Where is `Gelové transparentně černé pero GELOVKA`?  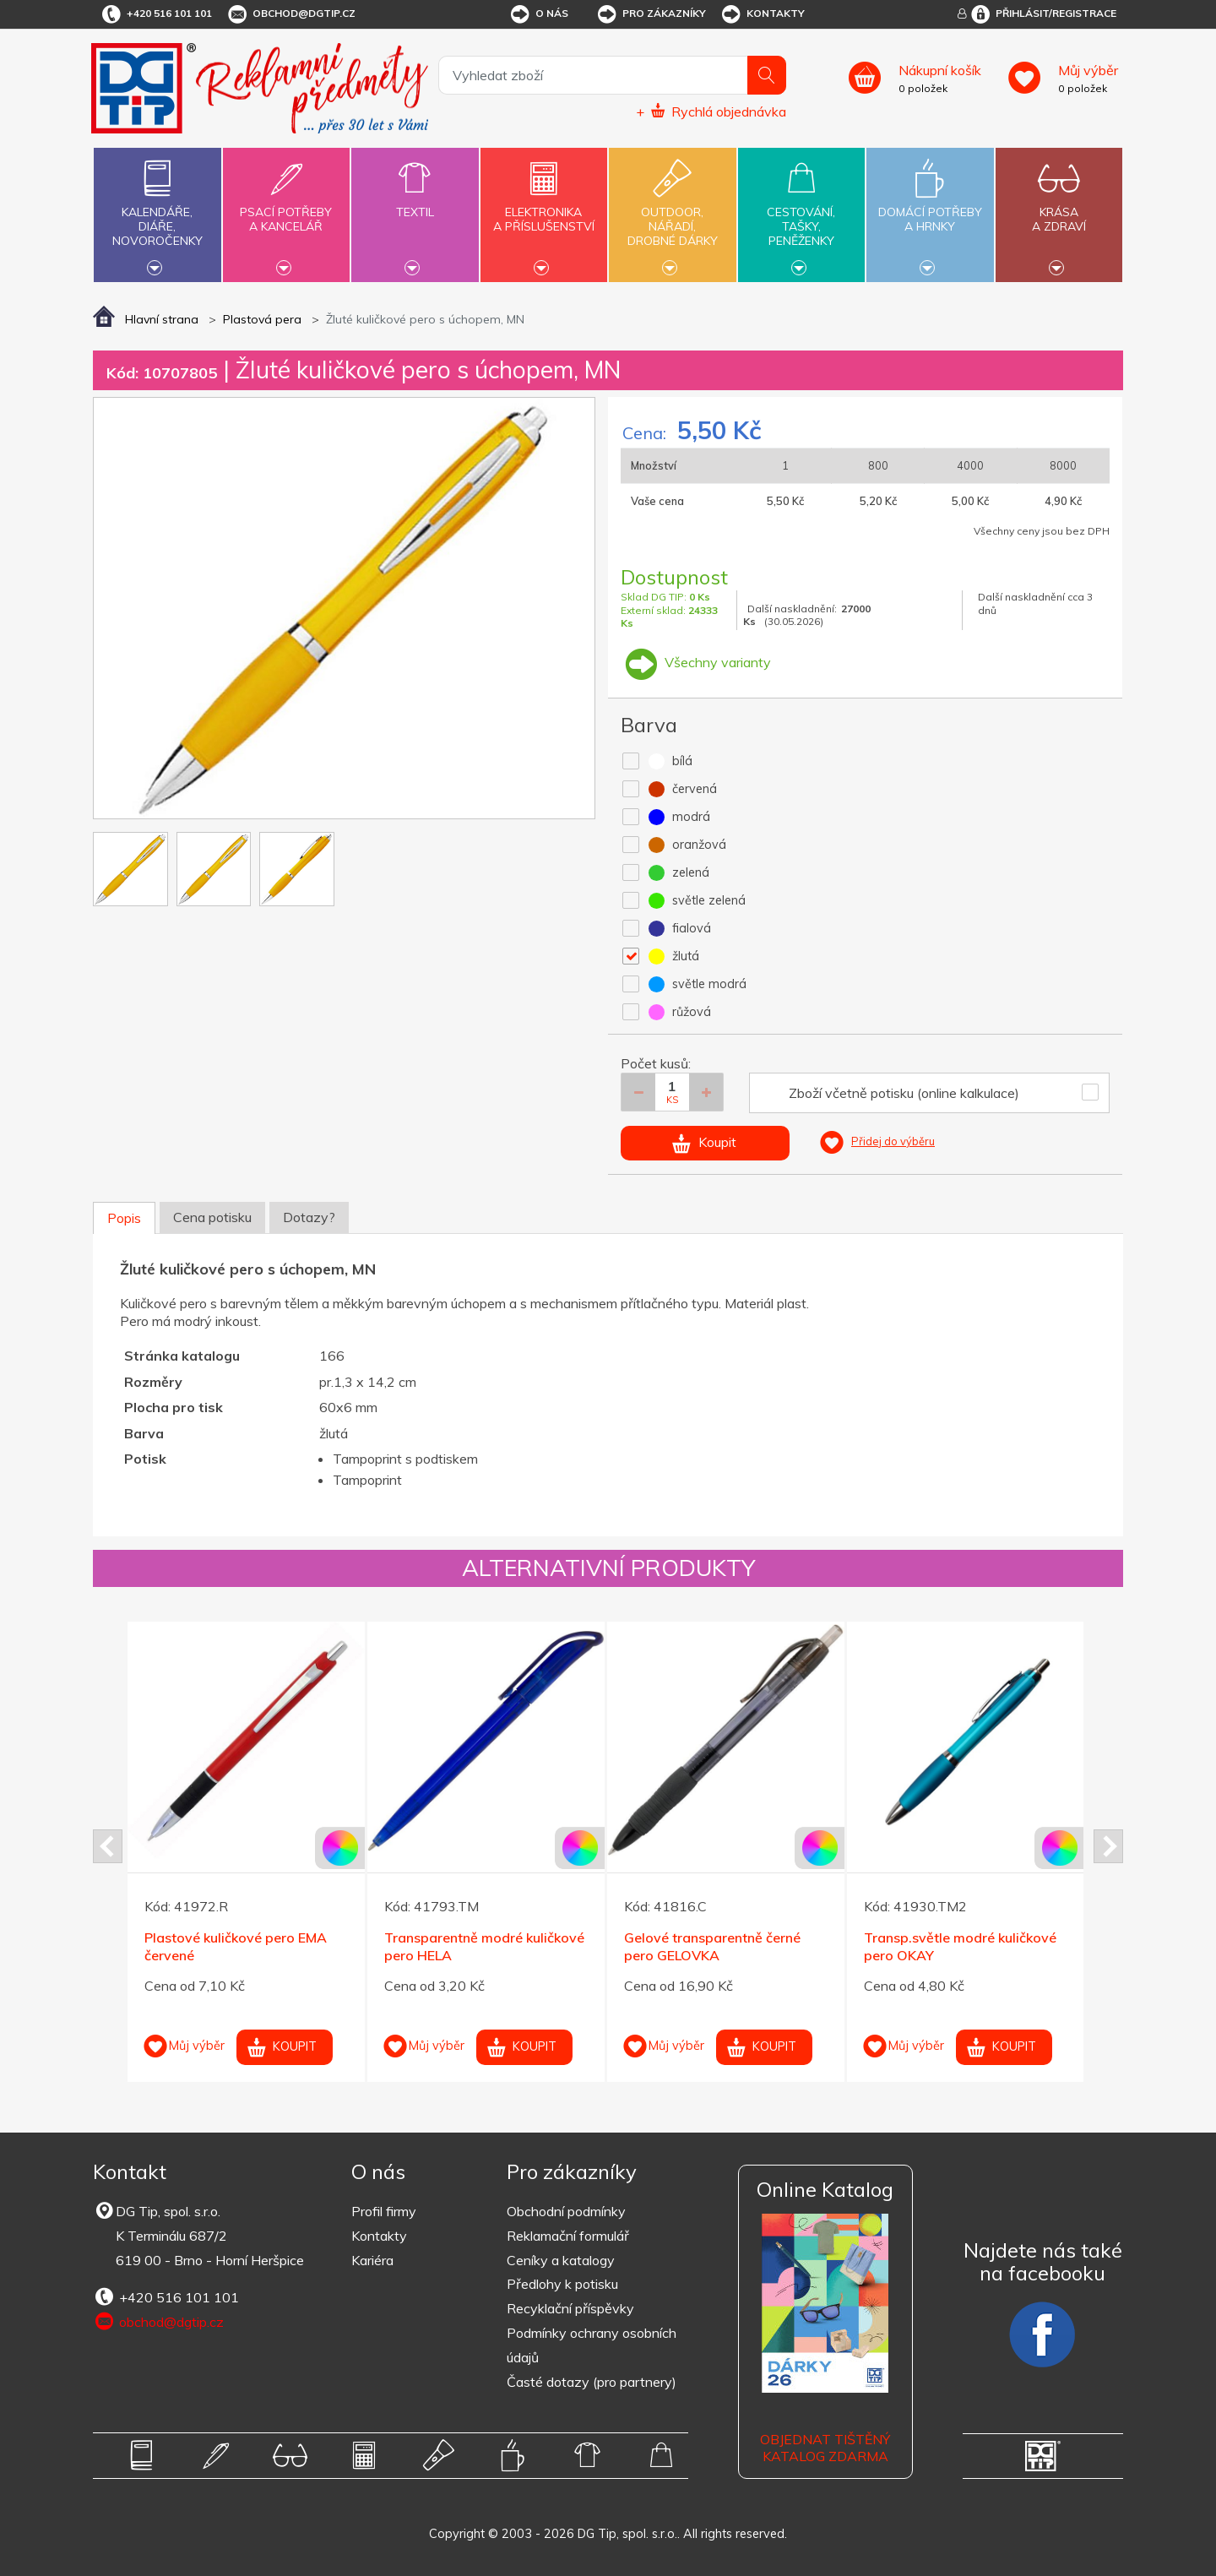
Gelové transparentně černé pero GELOVKA is located at coordinates (712, 1946).